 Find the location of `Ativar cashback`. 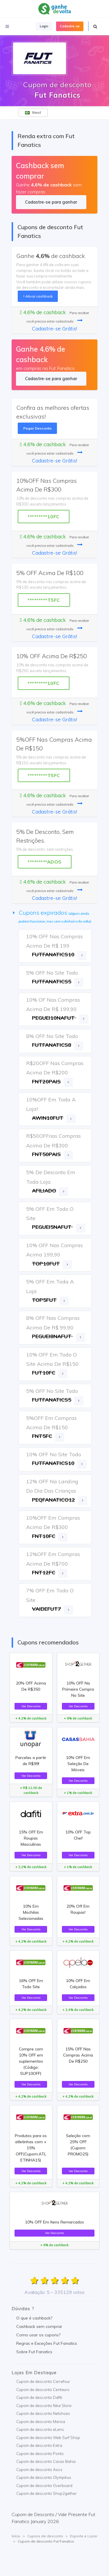

Ativar cashback is located at coordinates (38, 296).